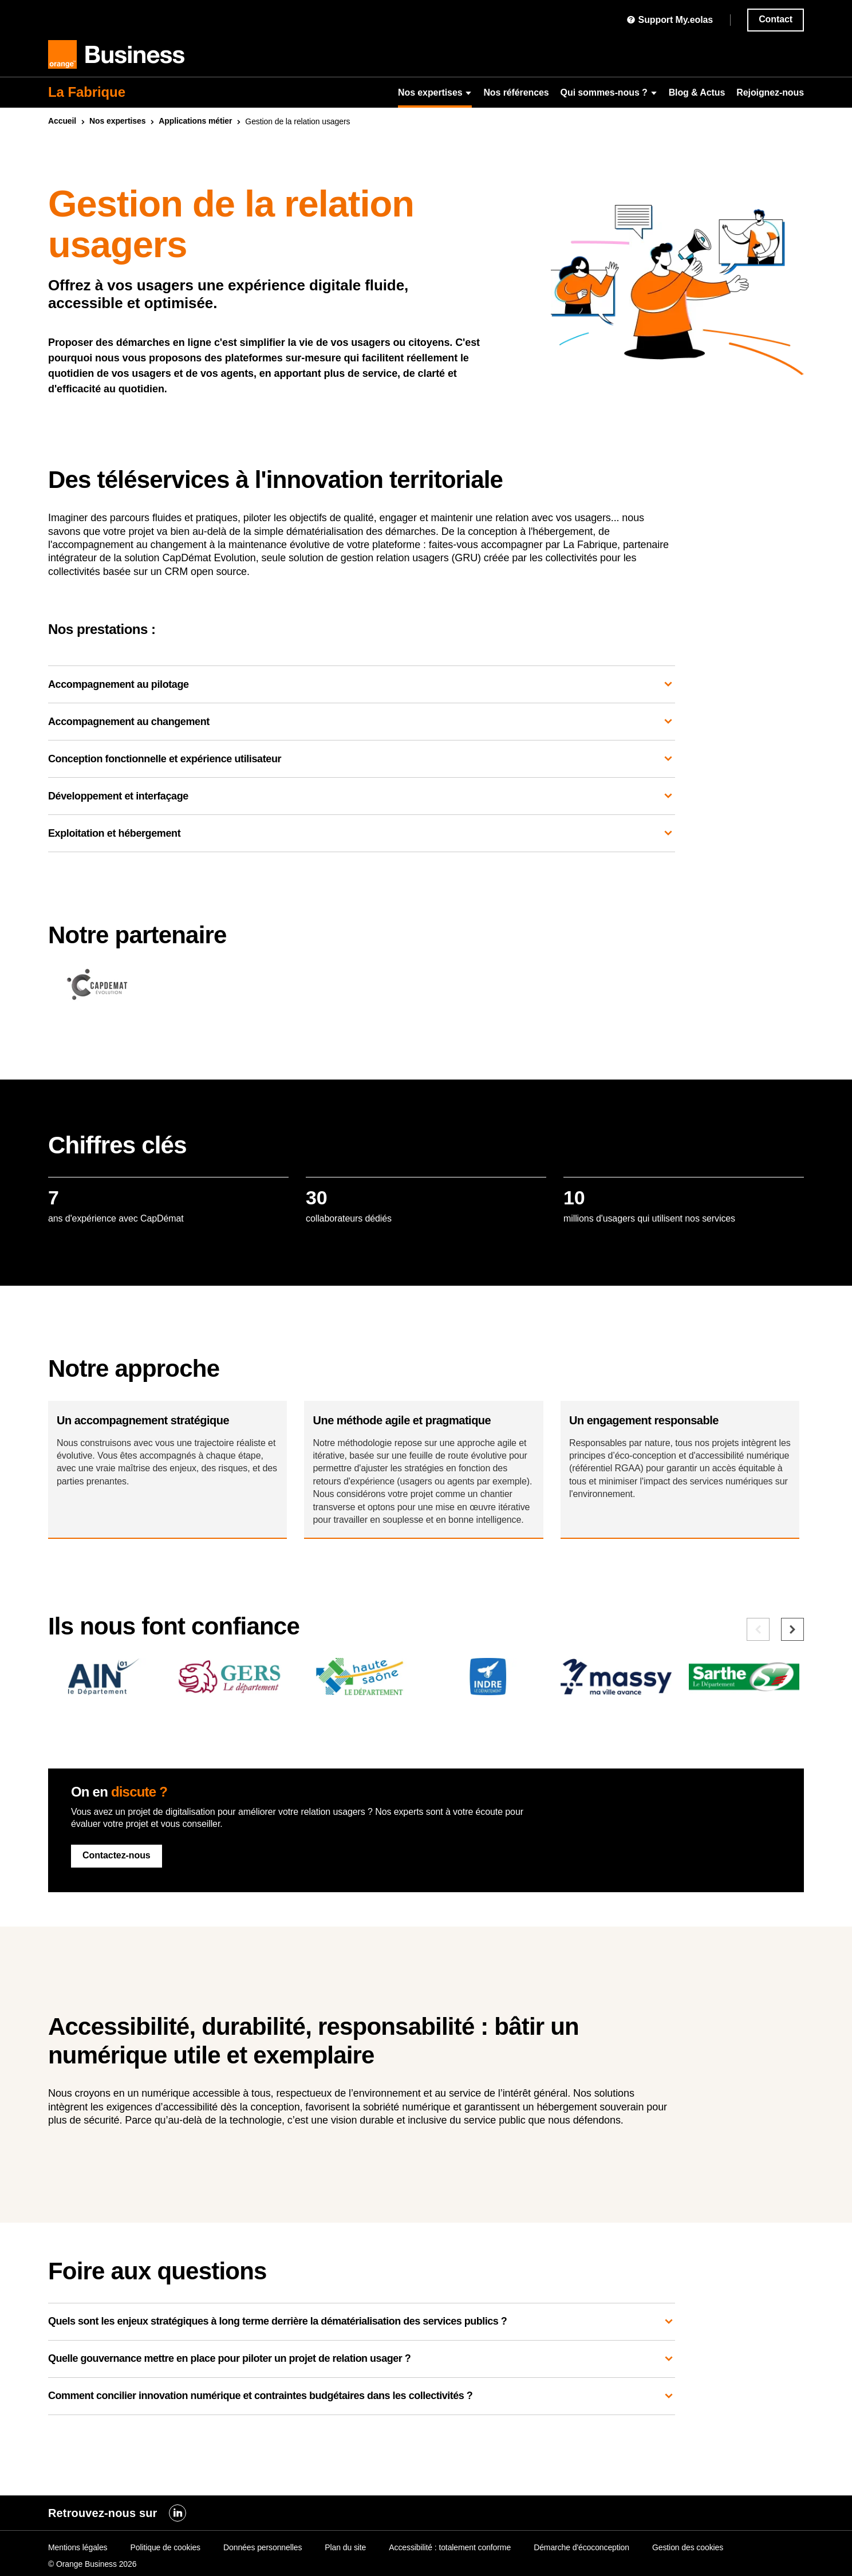 The image size is (852, 2576). I want to click on Conception fonctionnelle et expérience utilisateur, so click(361, 759).